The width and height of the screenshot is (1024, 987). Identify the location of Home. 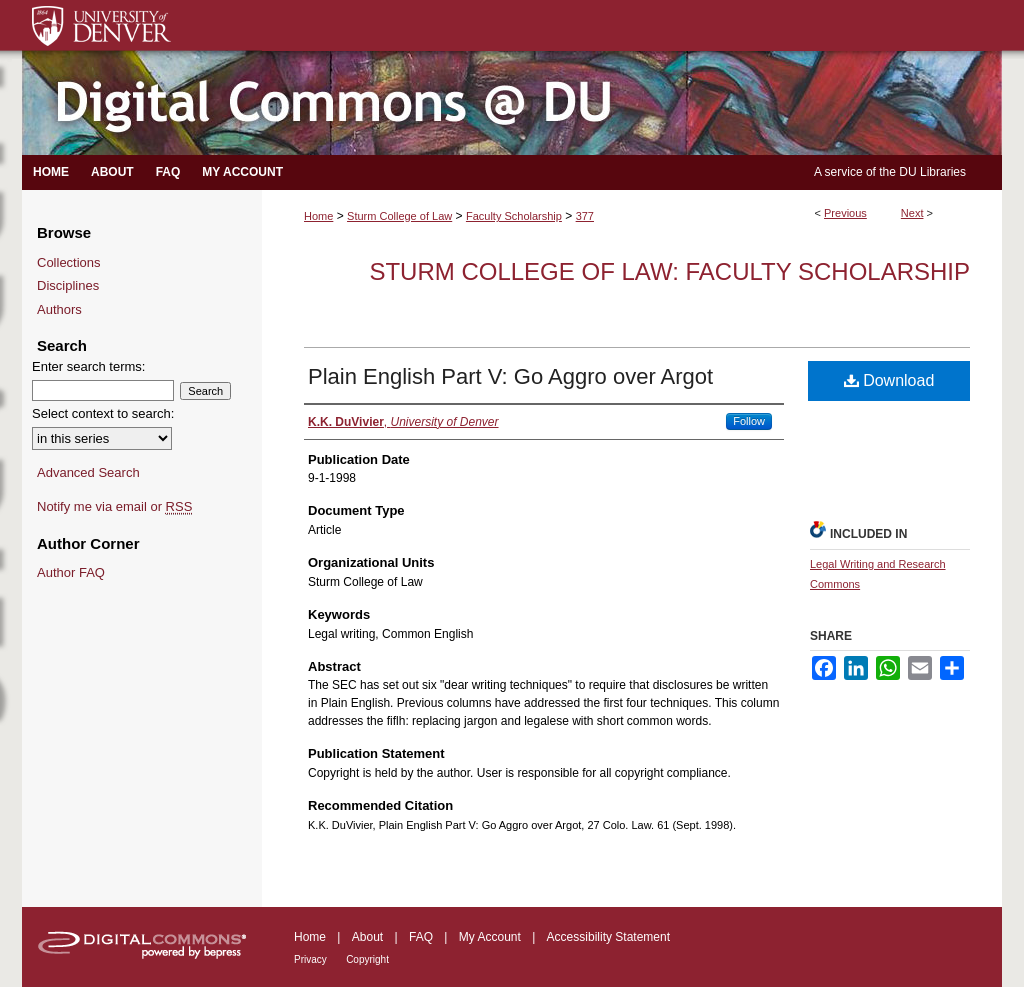
(318, 216).